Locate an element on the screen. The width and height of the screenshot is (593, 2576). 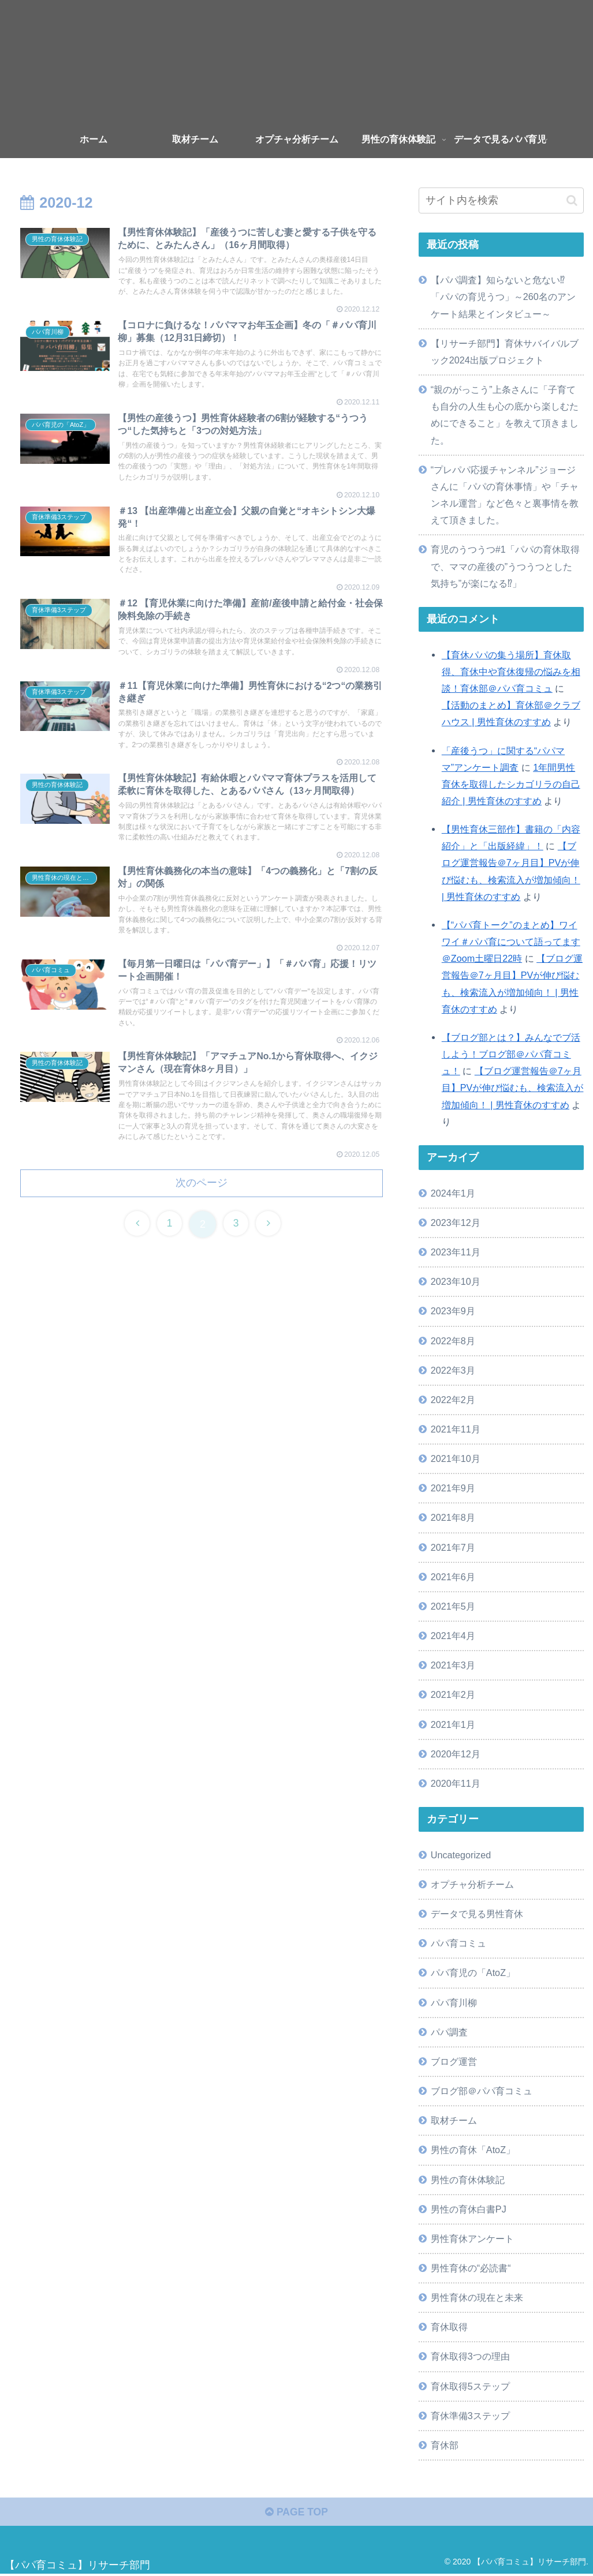
【“パパ育トーク”のまとめ】ワイワイ＃パパ育について語ってます＠Zoom土曜日22時 is located at coordinates (511, 941).